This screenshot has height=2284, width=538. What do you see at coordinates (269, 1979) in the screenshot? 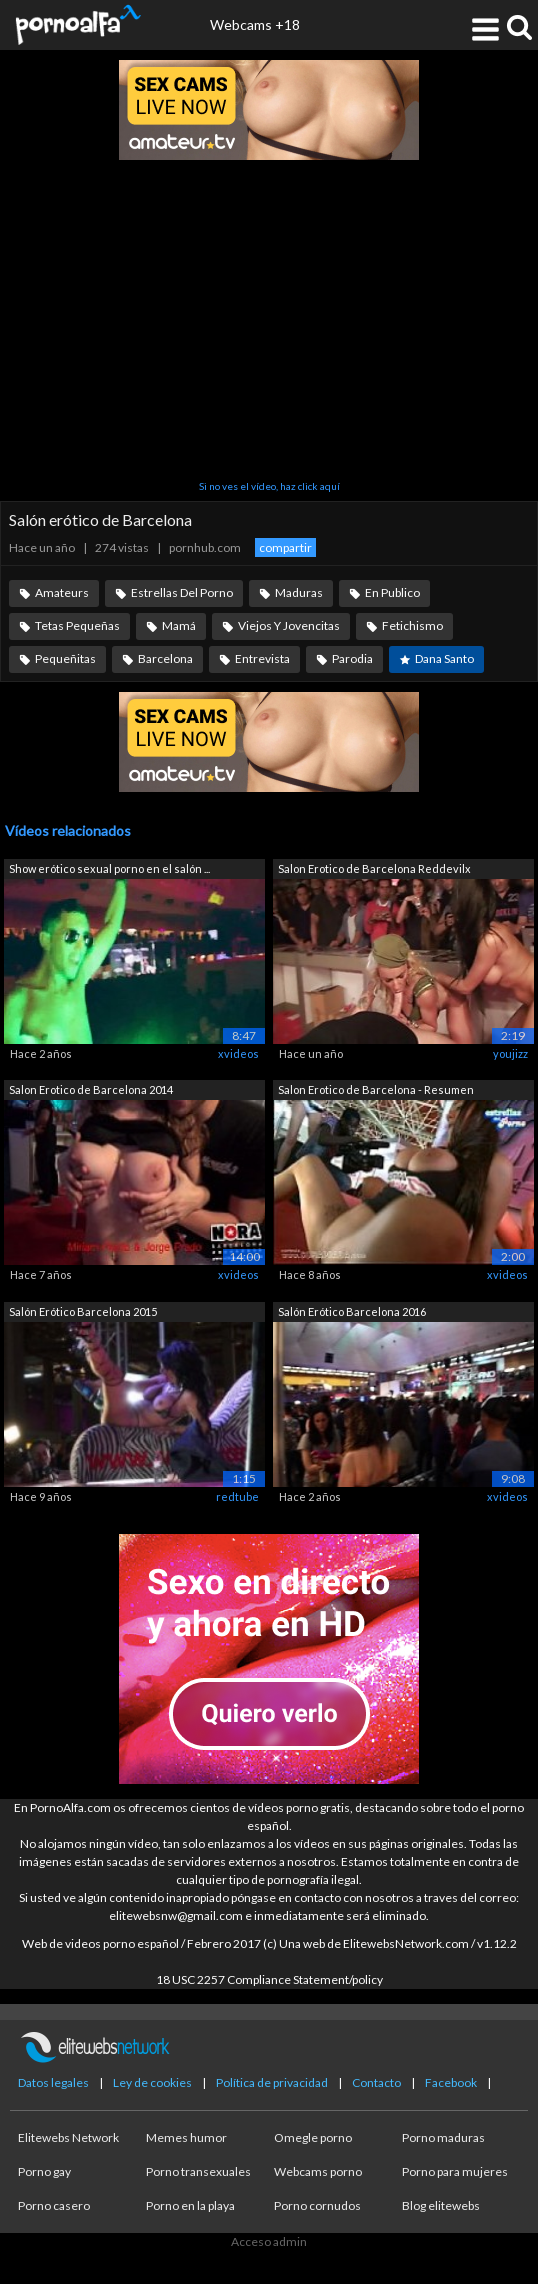
I see `18 USC 2257 Compliance Statement/policy` at bounding box center [269, 1979].